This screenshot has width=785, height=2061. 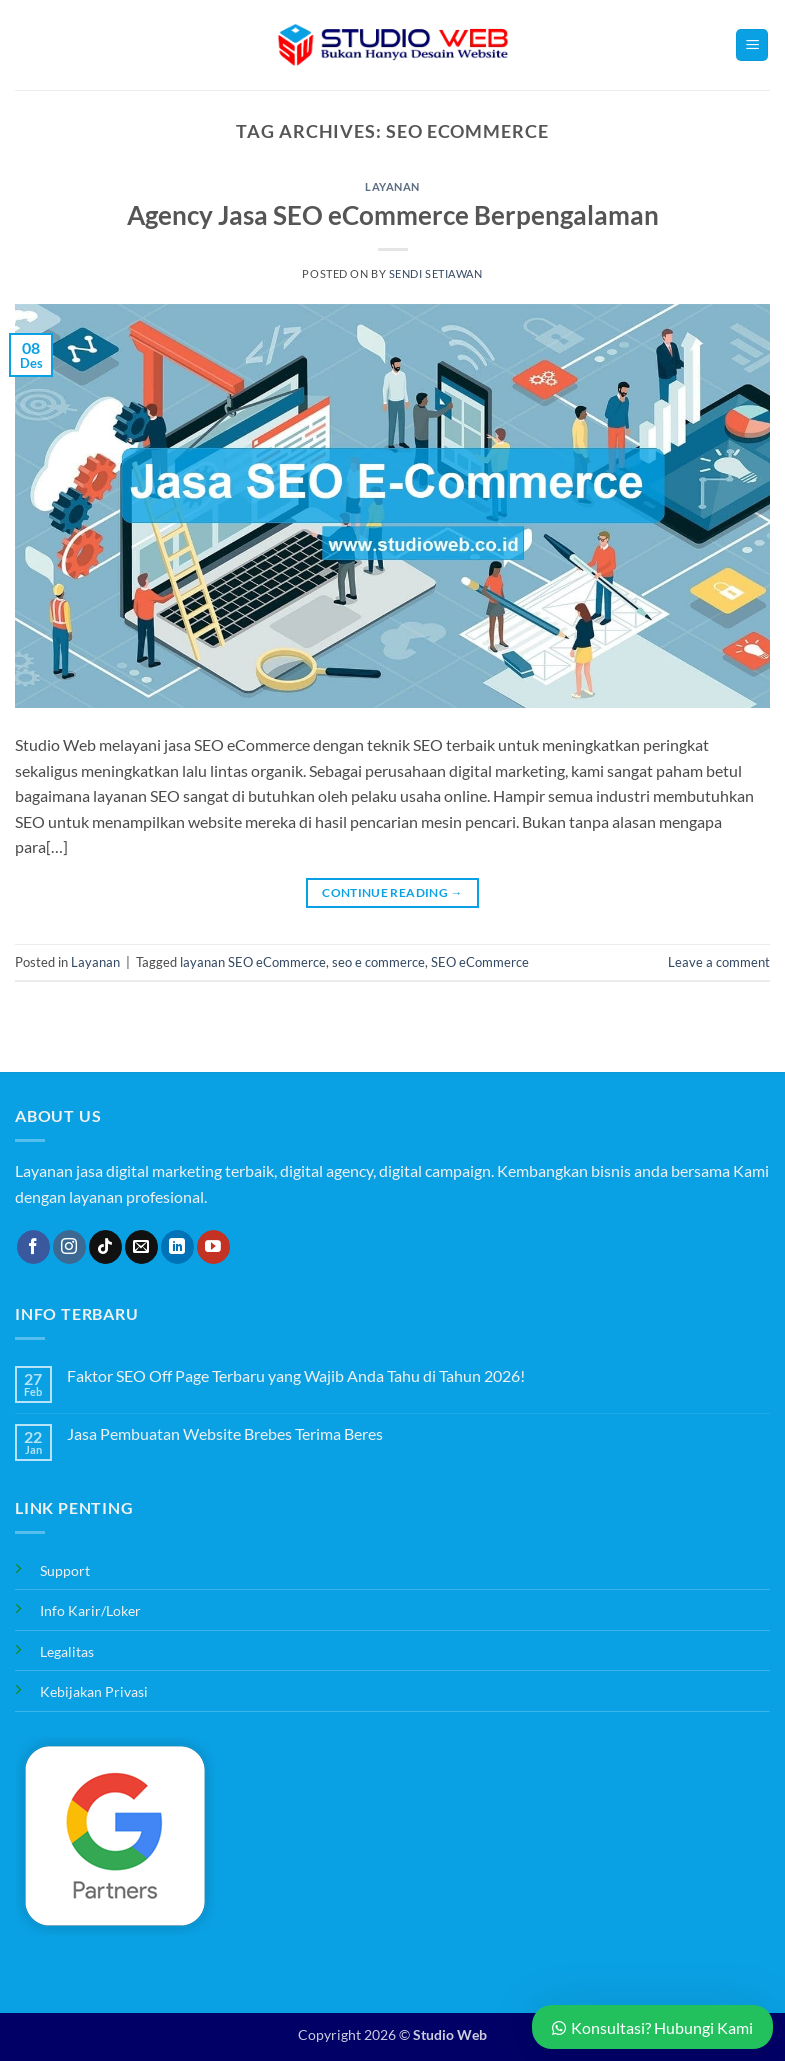 I want to click on Jasa Pembuatan Website Brebes Terima Beres, so click(x=225, y=1433).